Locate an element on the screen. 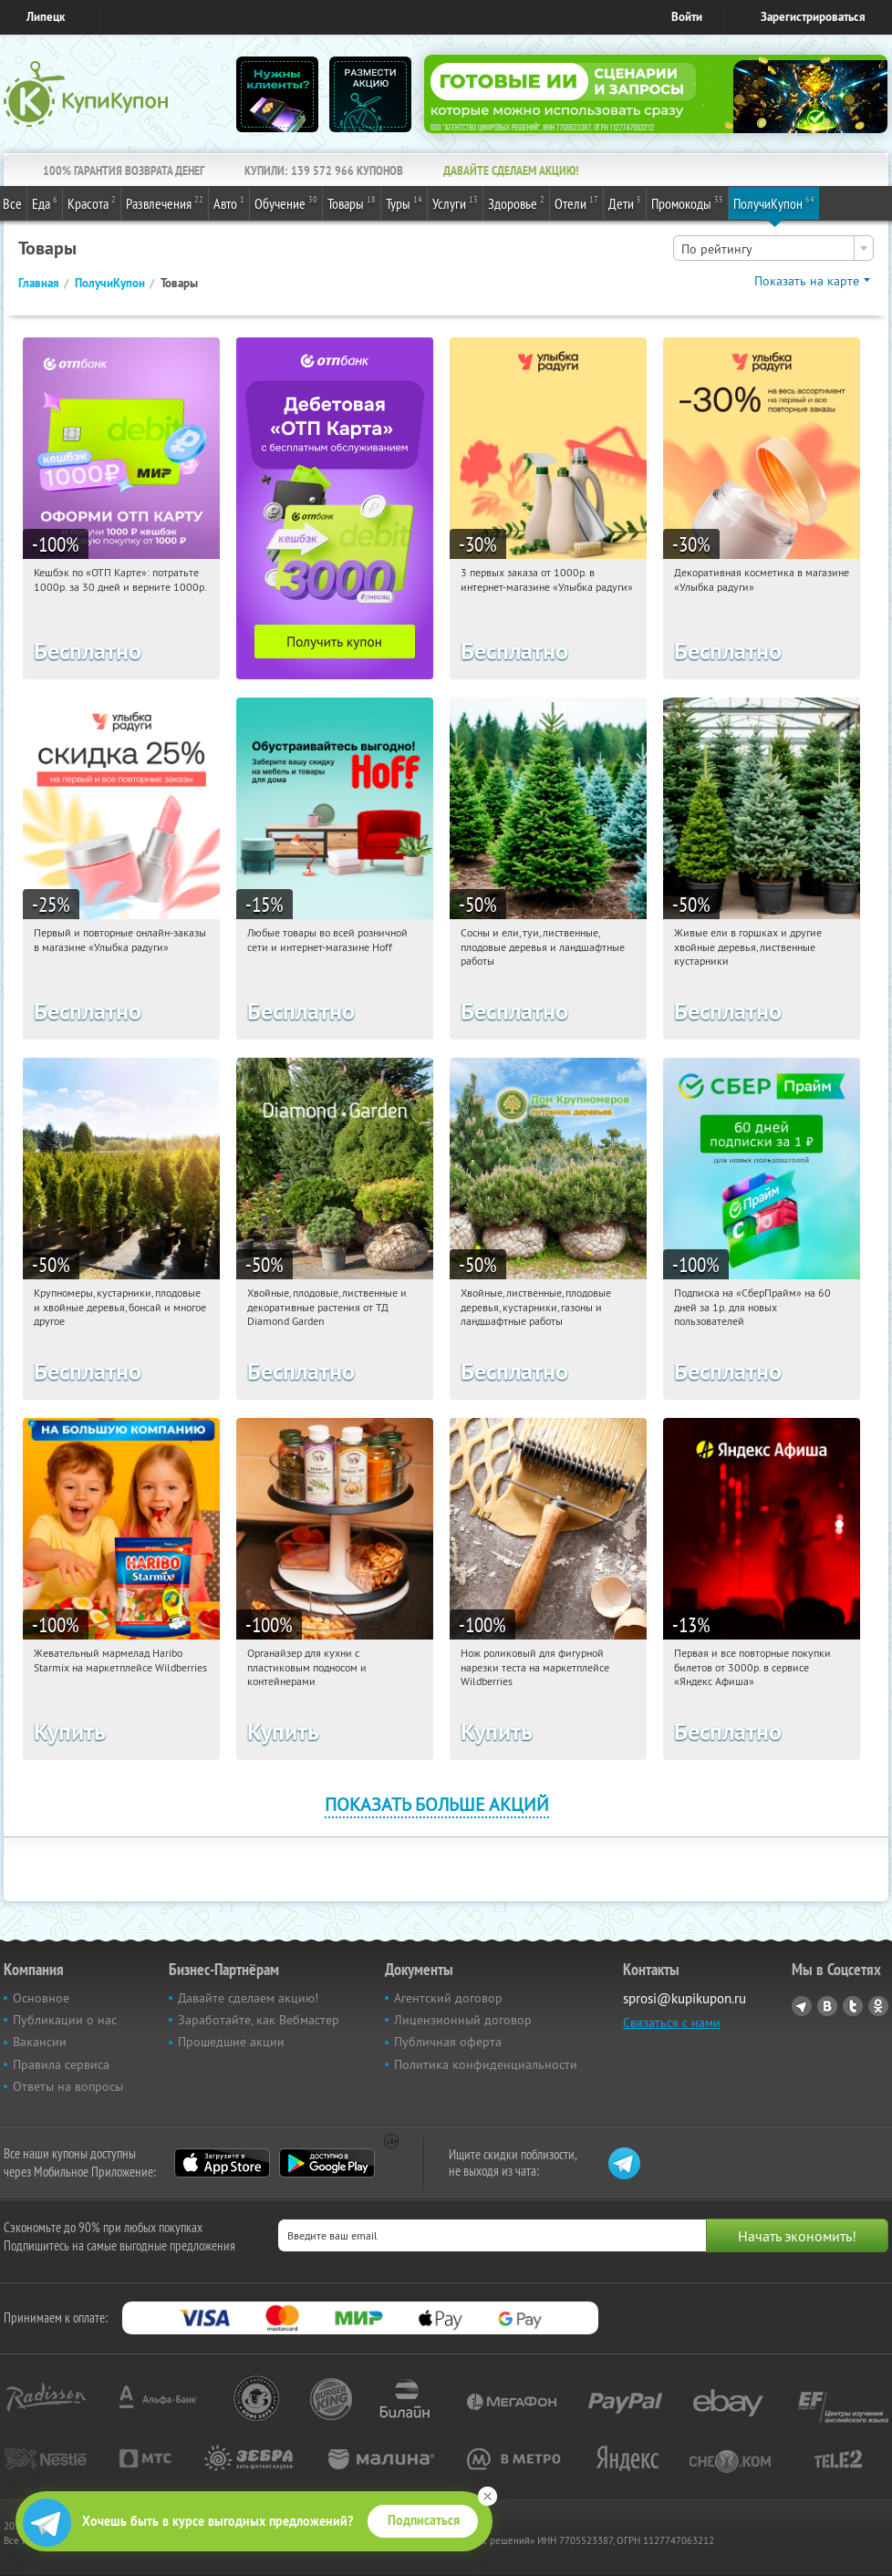 The height and width of the screenshot is (2576, 892). [combobox] is located at coordinates (773, 248).